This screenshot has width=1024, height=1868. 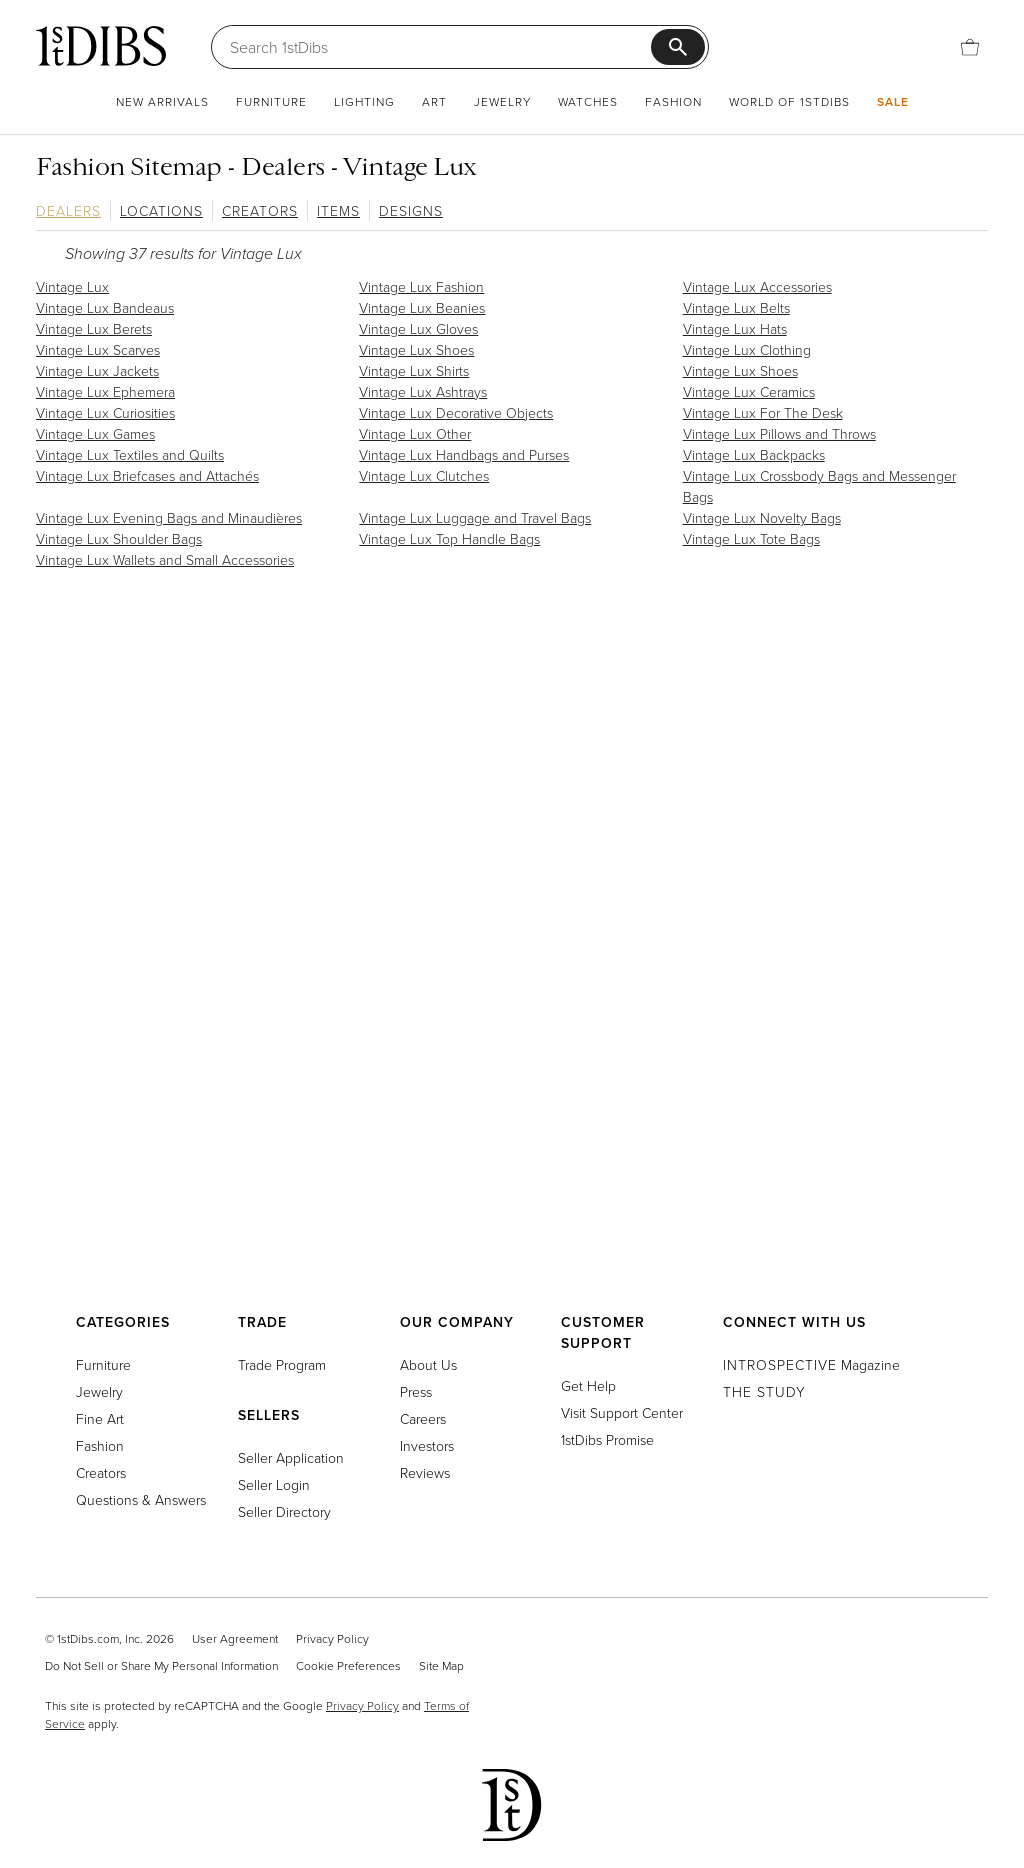 What do you see at coordinates (284, 1511) in the screenshot?
I see `Seller Directory` at bounding box center [284, 1511].